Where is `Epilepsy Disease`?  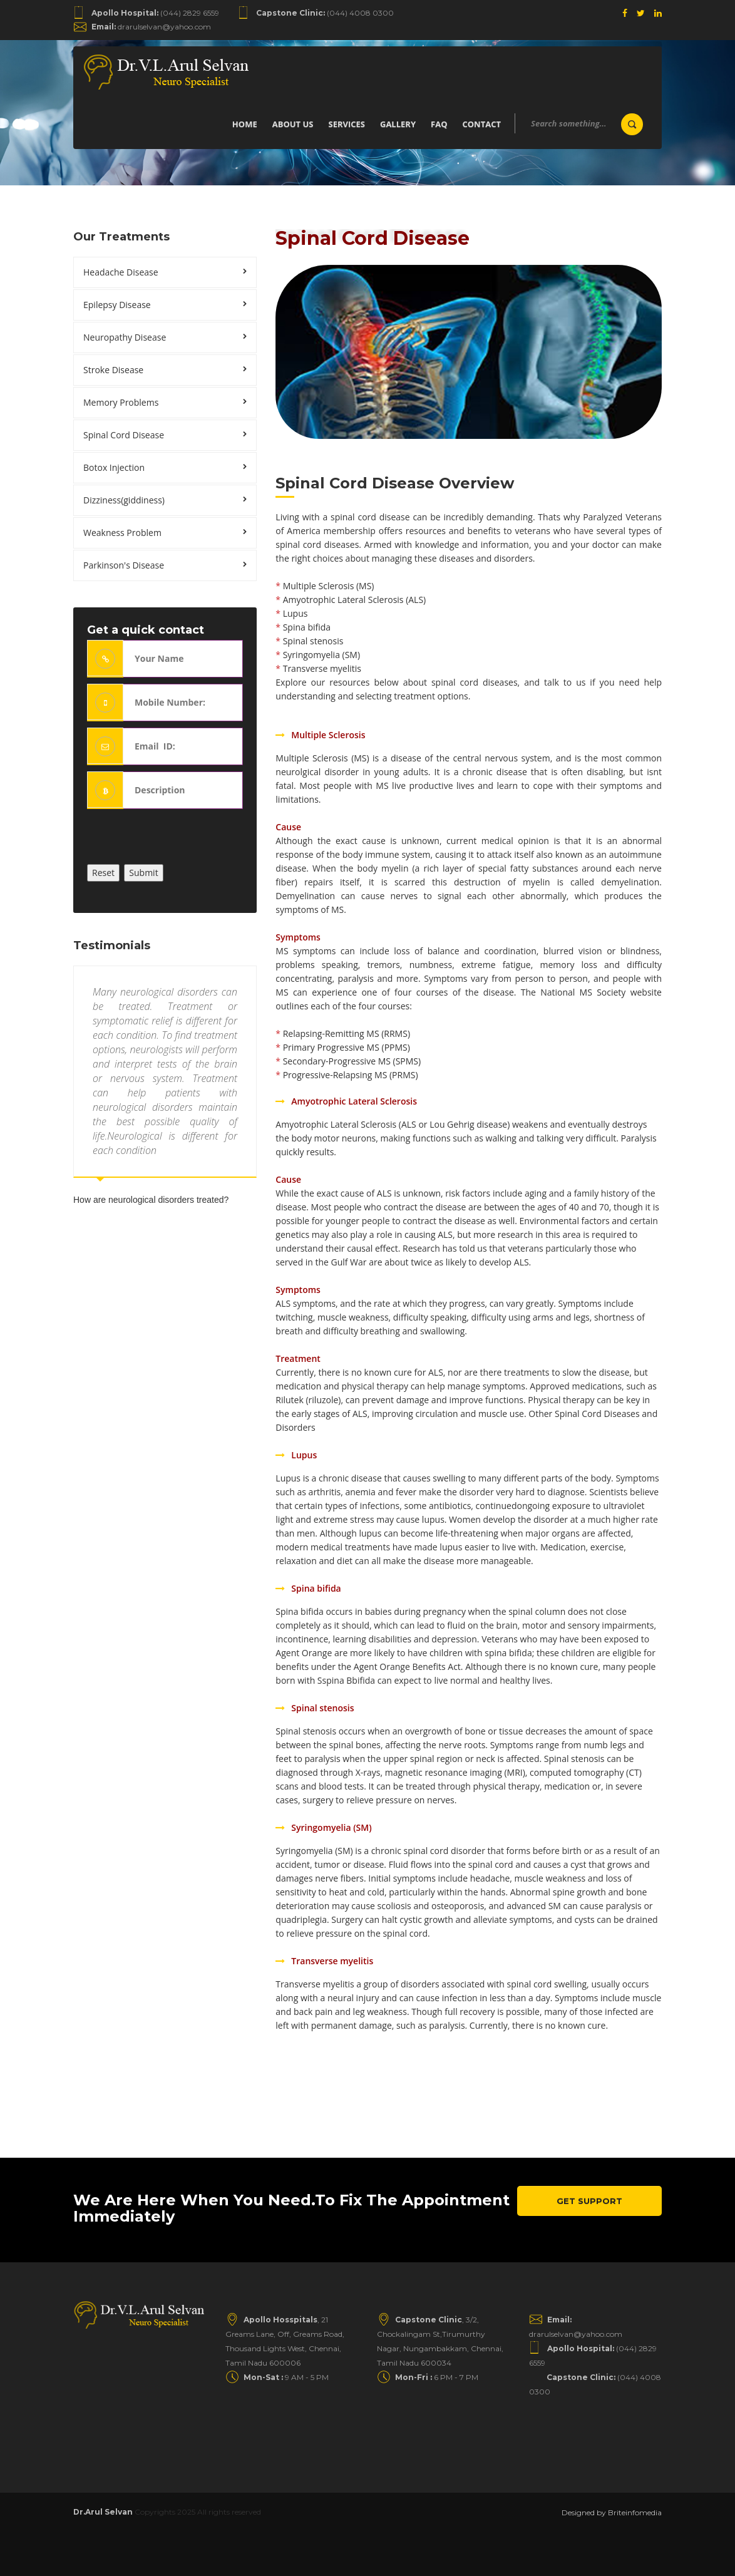
Epilepsy Disease is located at coordinates (117, 305).